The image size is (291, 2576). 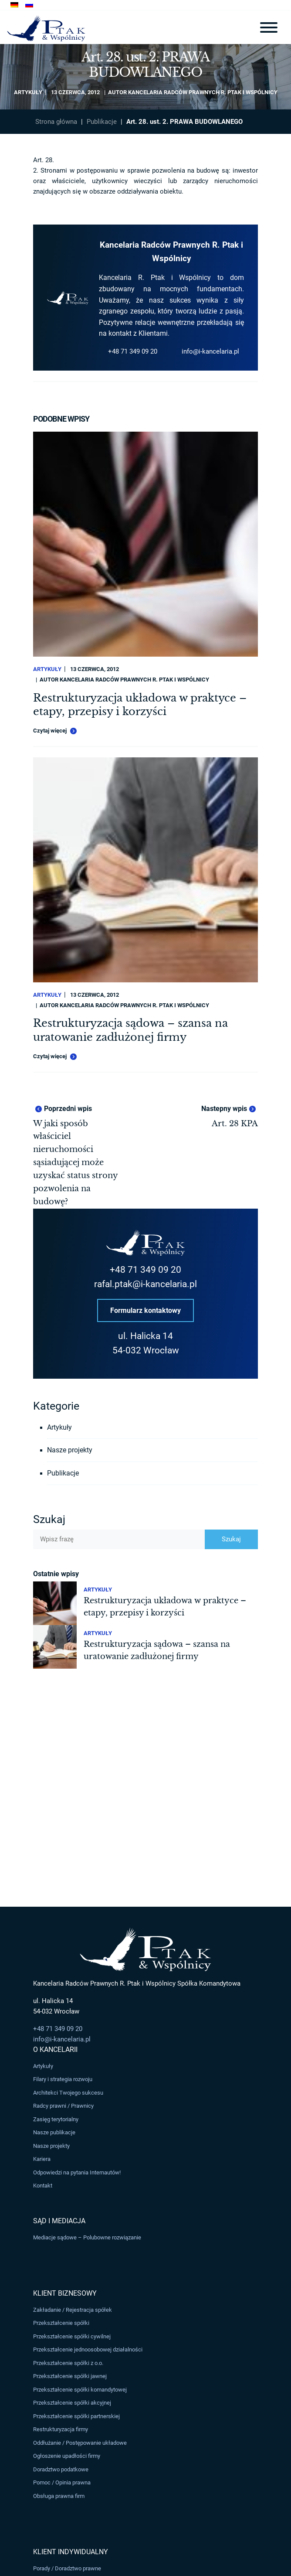 What do you see at coordinates (28, 92) in the screenshot?
I see `Artykuły` at bounding box center [28, 92].